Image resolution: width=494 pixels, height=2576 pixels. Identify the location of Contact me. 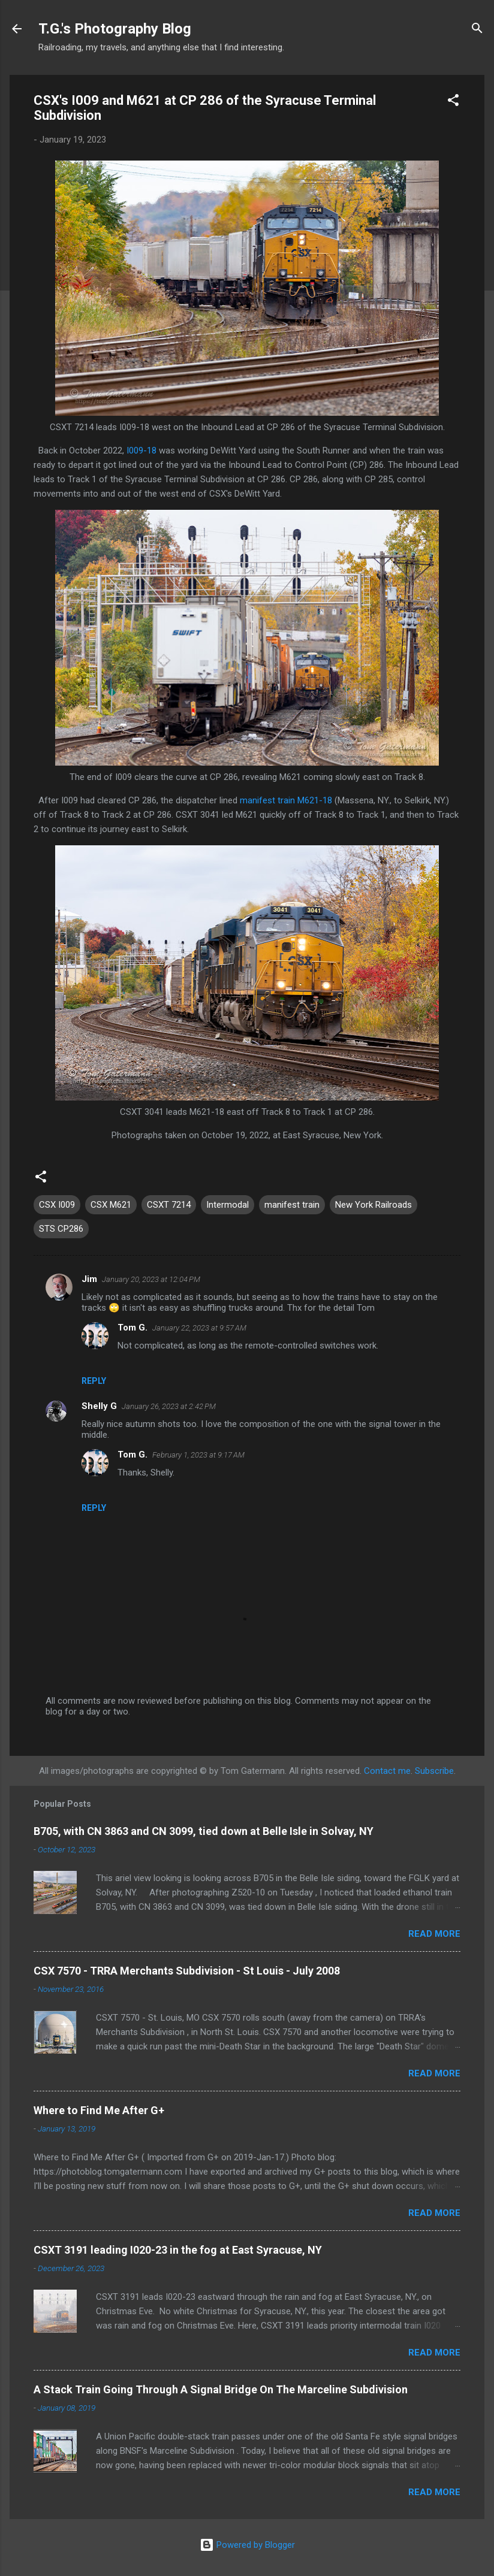
(387, 1770).